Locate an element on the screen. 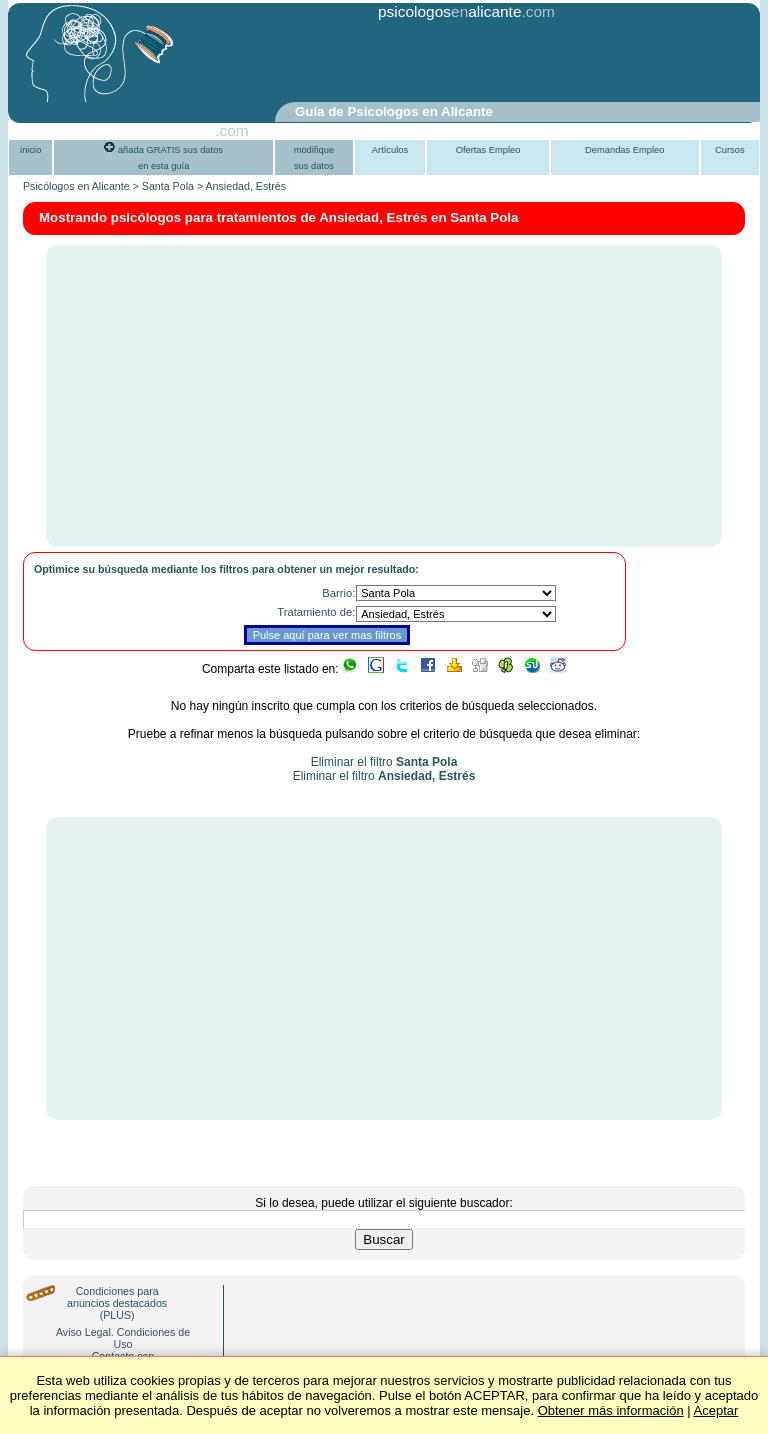  Cursos is located at coordinates (730, 150).